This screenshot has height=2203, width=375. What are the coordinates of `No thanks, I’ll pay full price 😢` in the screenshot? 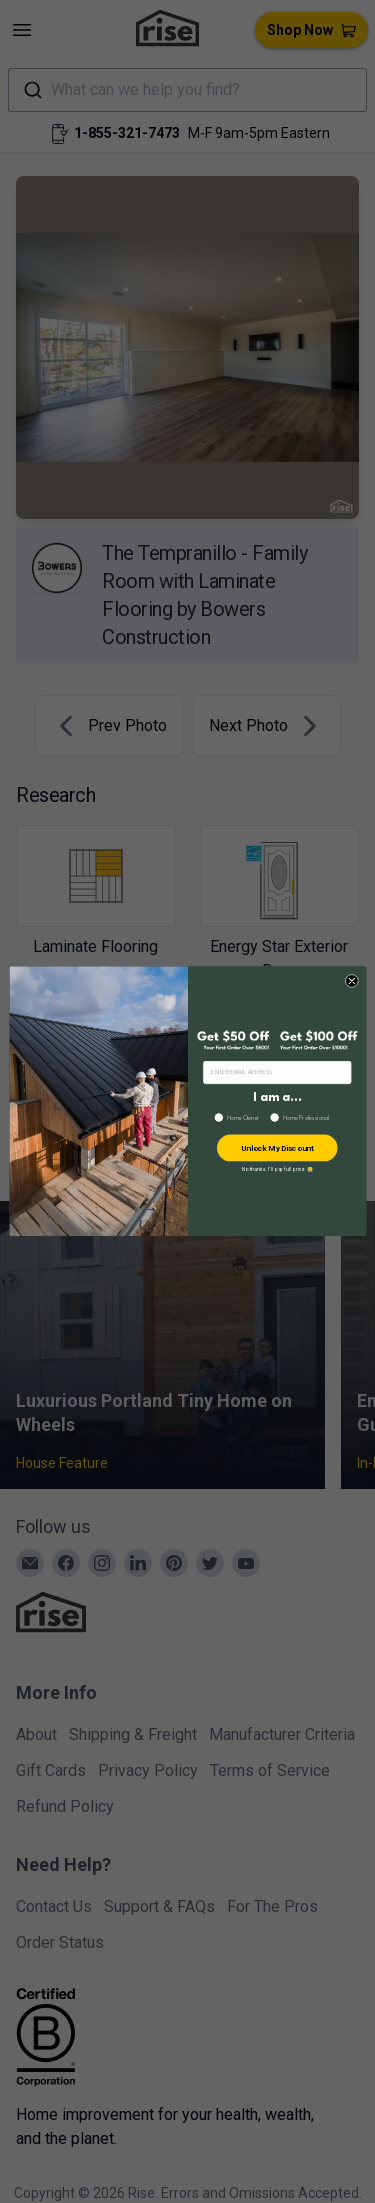 It's located at (276, 1170).